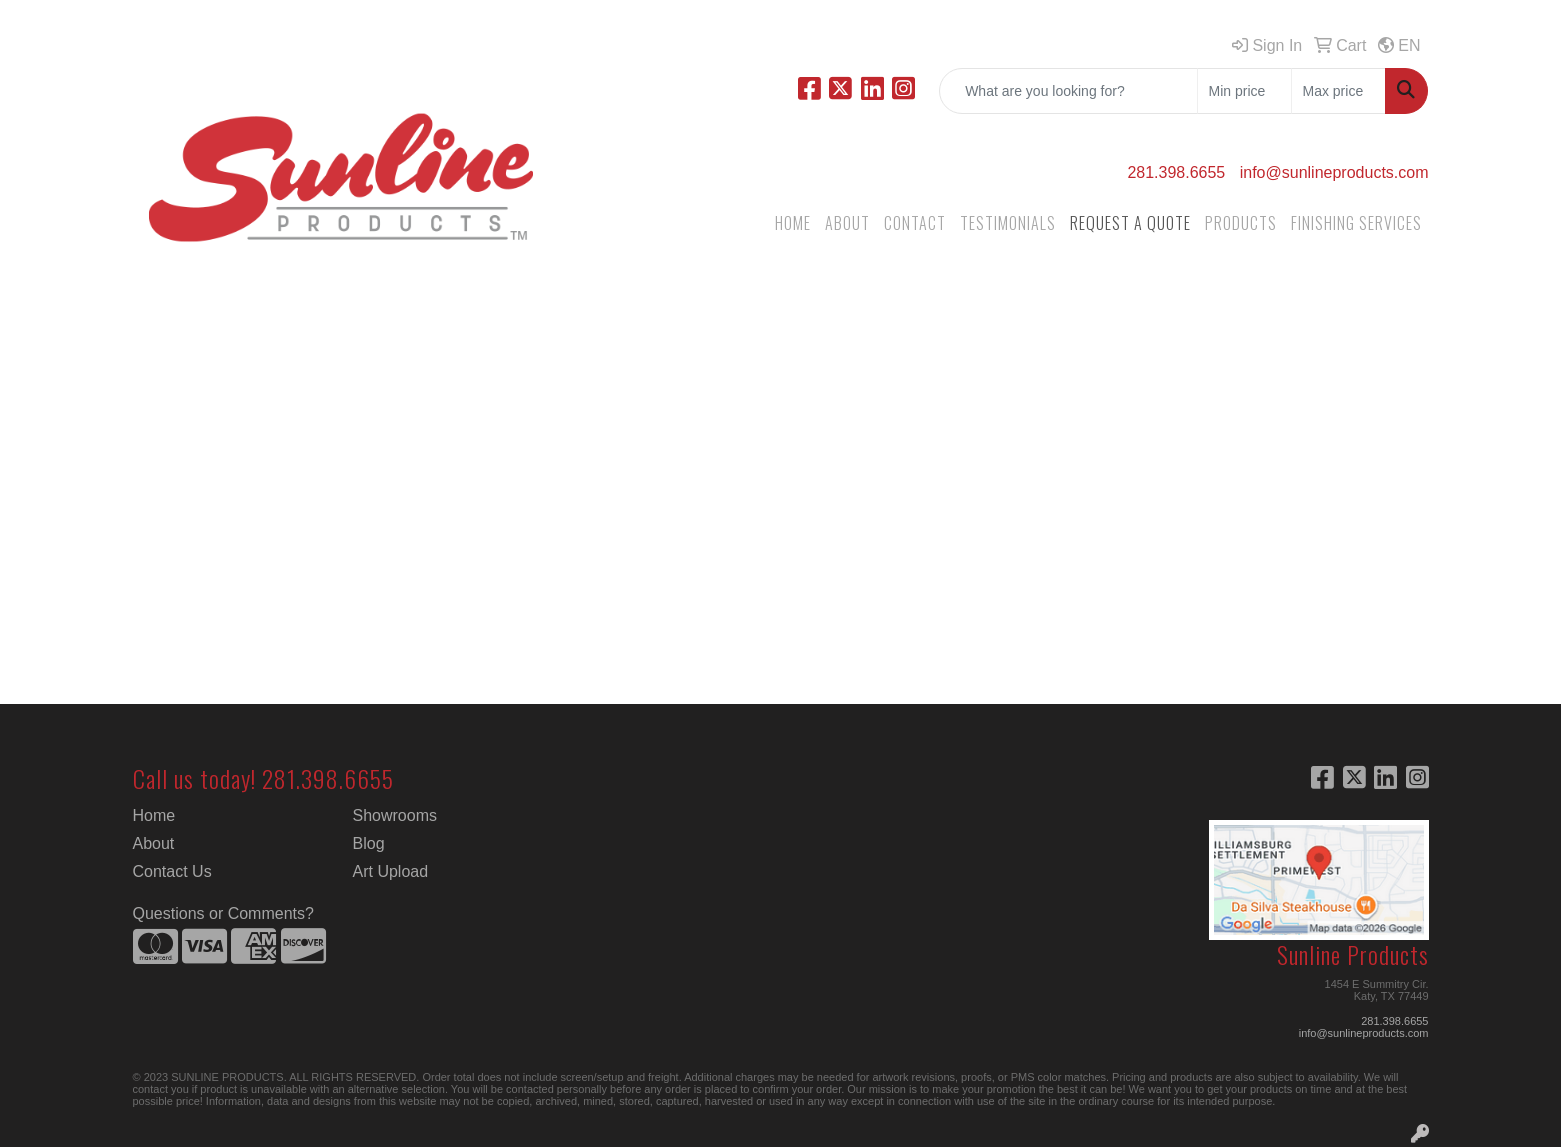  Describe the element at coordinates (915, 223) in the screenshot. I see `CONTACT` at that location.